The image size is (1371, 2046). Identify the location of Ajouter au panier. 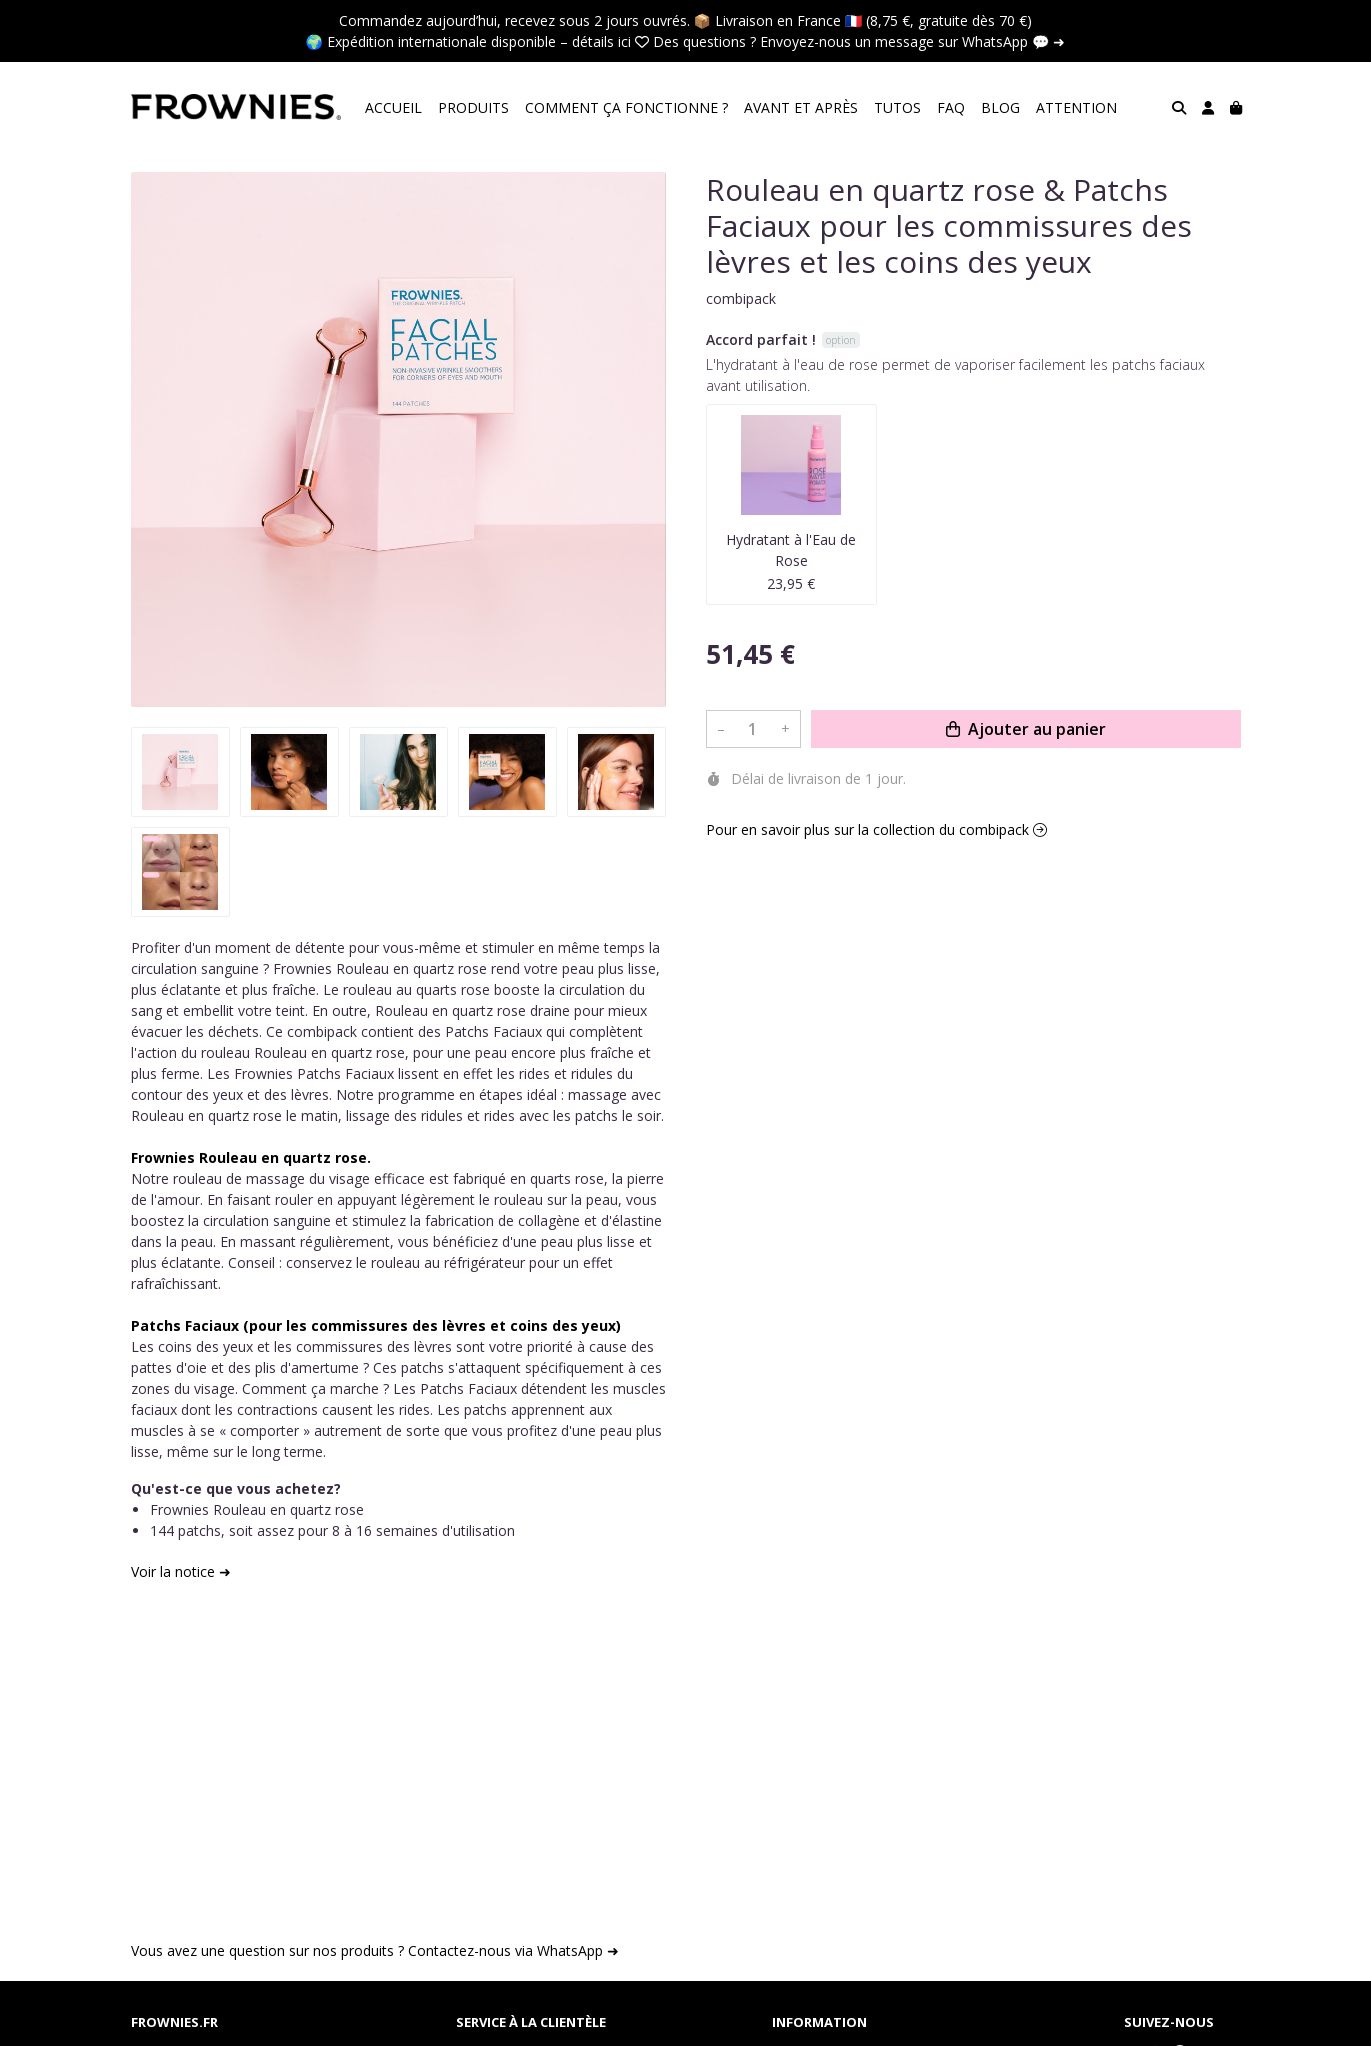
(1026, 729).